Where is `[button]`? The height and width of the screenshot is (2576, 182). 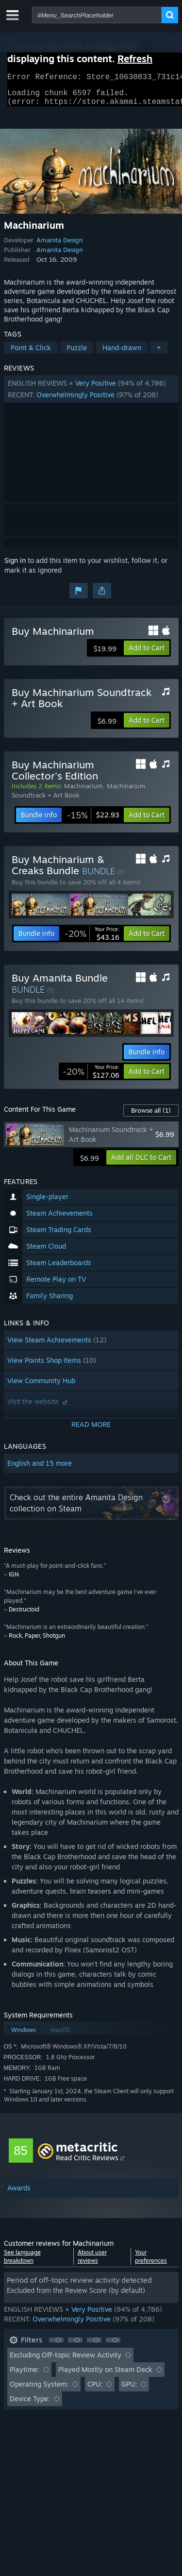 [button] is located at coordinates (91, 394).